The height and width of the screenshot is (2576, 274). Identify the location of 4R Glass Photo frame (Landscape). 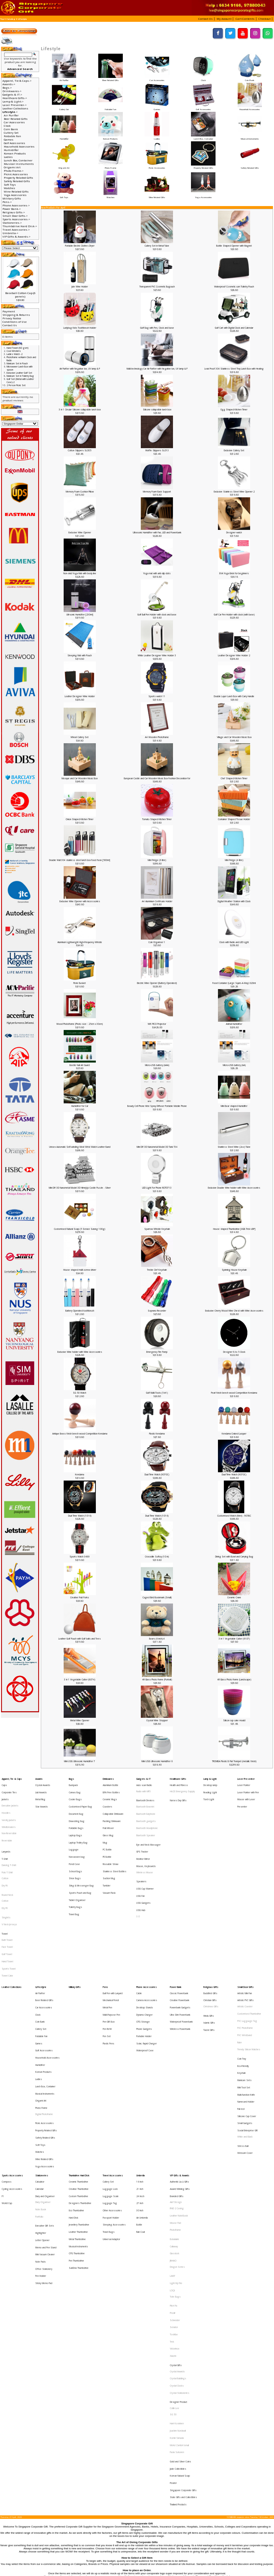
(234, 1679).